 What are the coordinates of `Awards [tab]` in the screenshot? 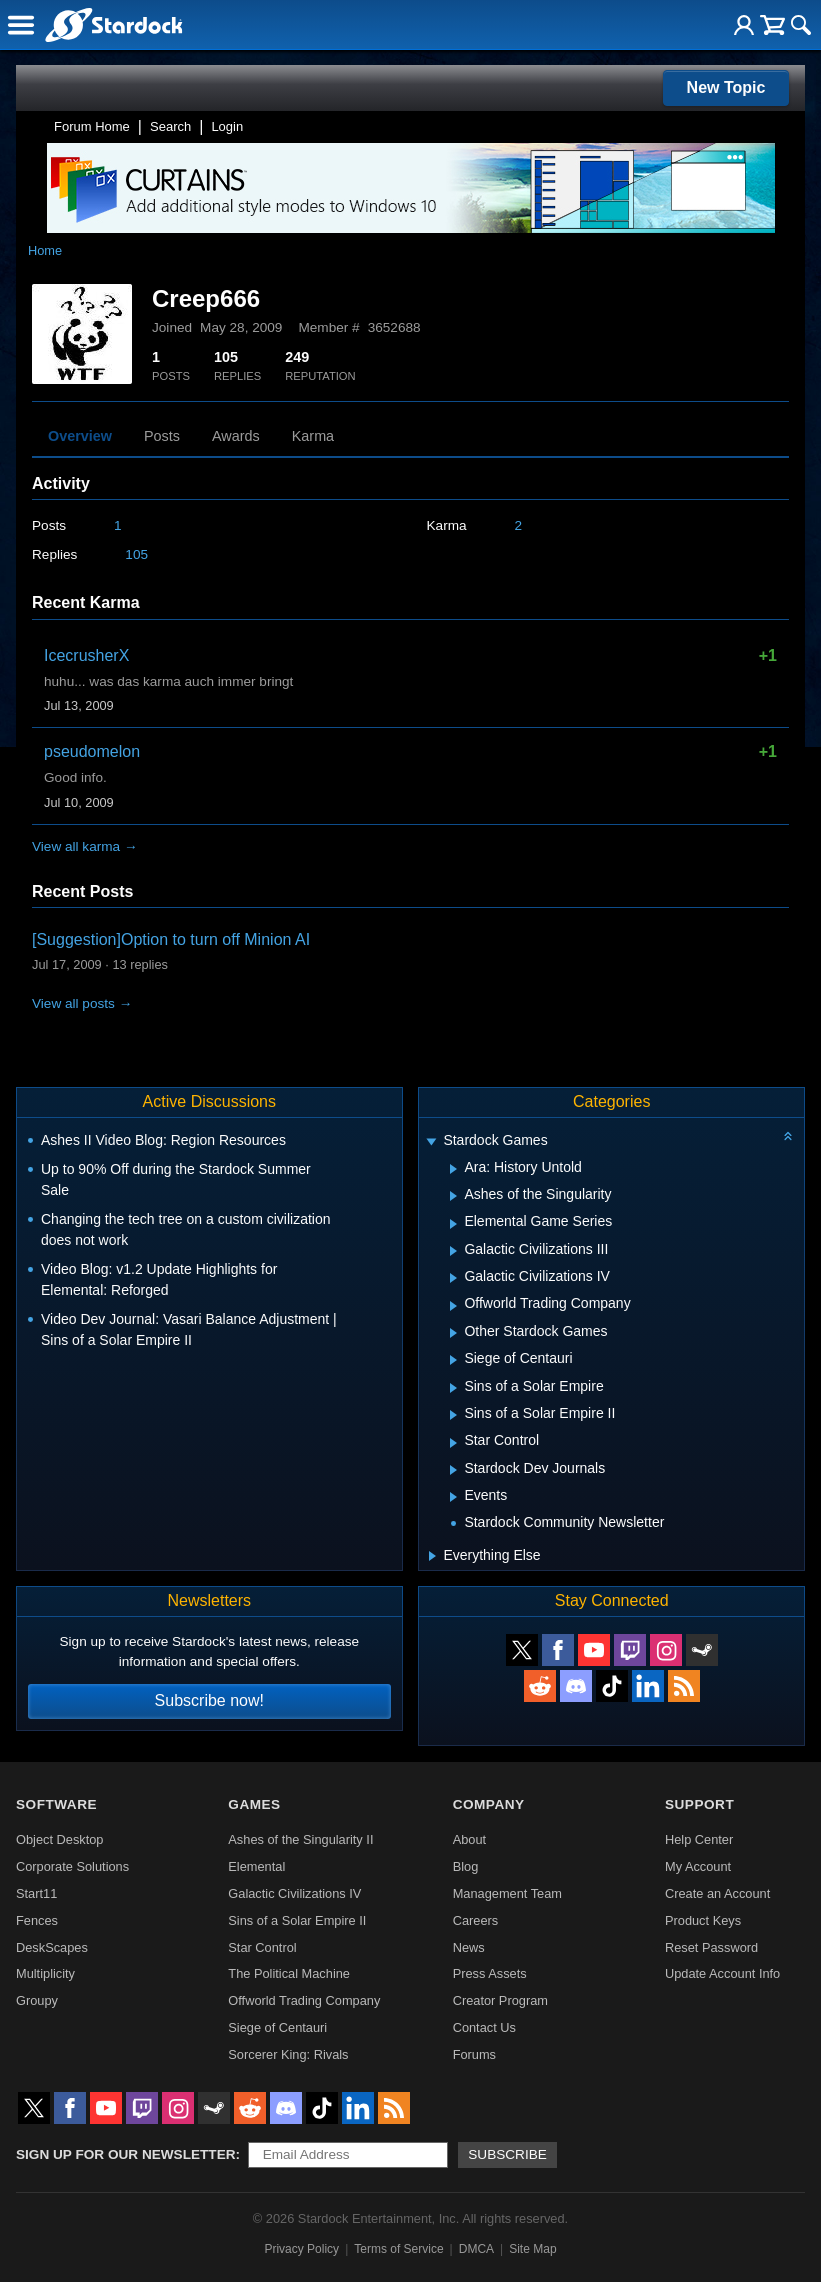 It's located at (236, 436).